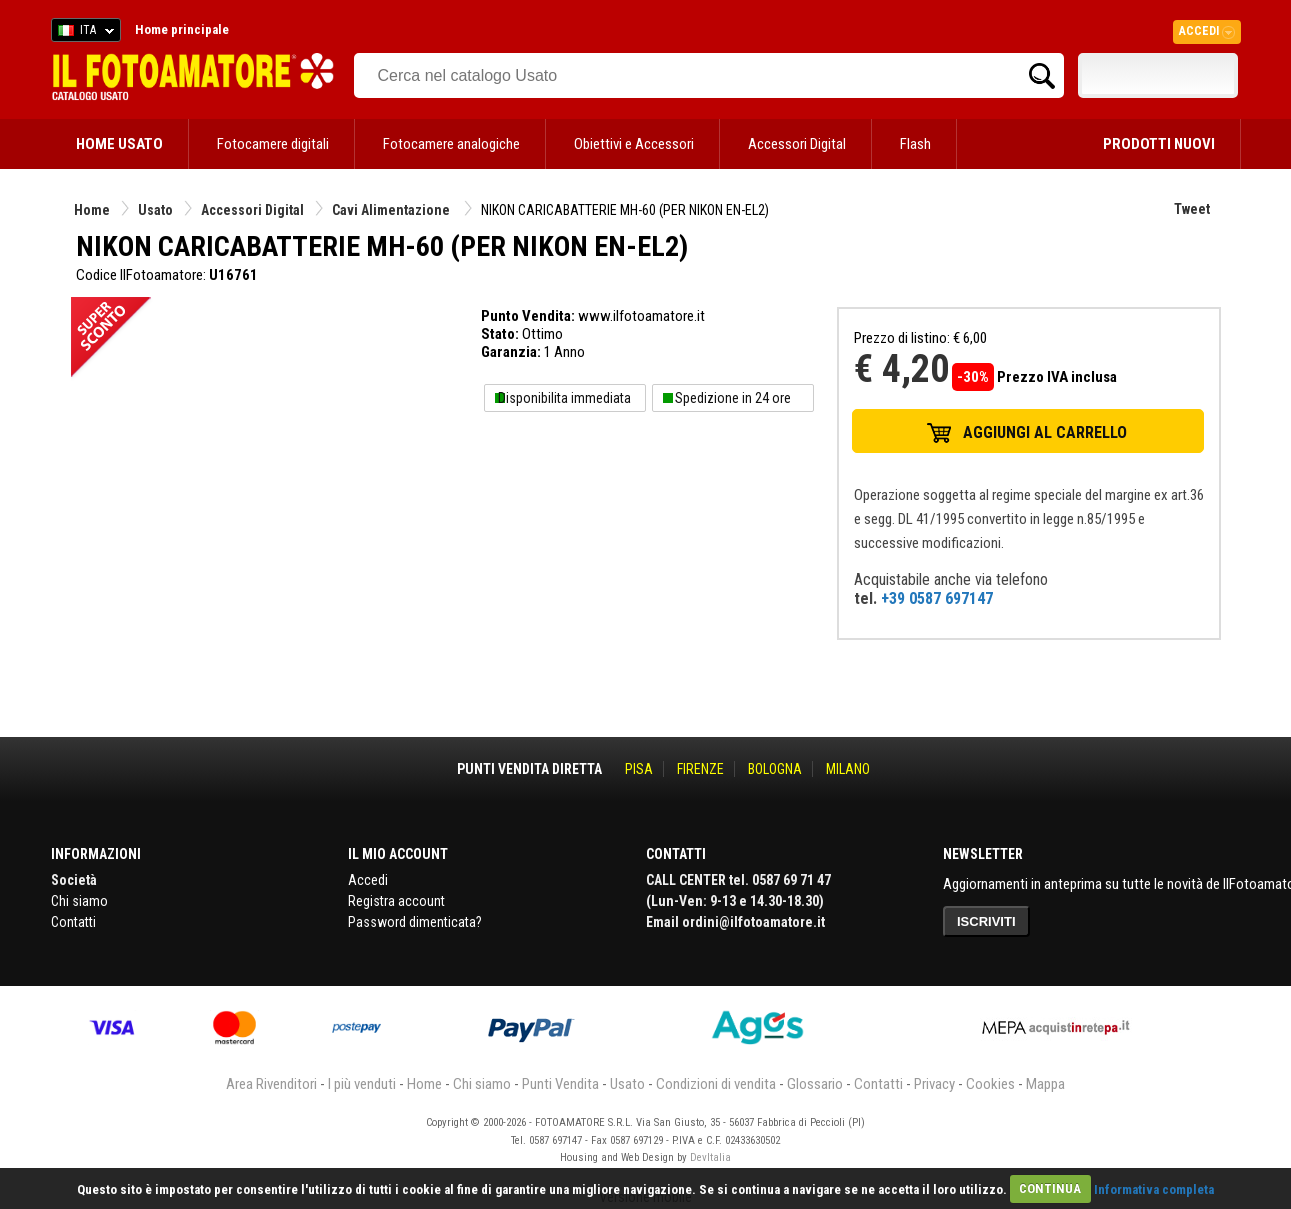  I want to click on Fotocamere digitali, so click(273, 144).